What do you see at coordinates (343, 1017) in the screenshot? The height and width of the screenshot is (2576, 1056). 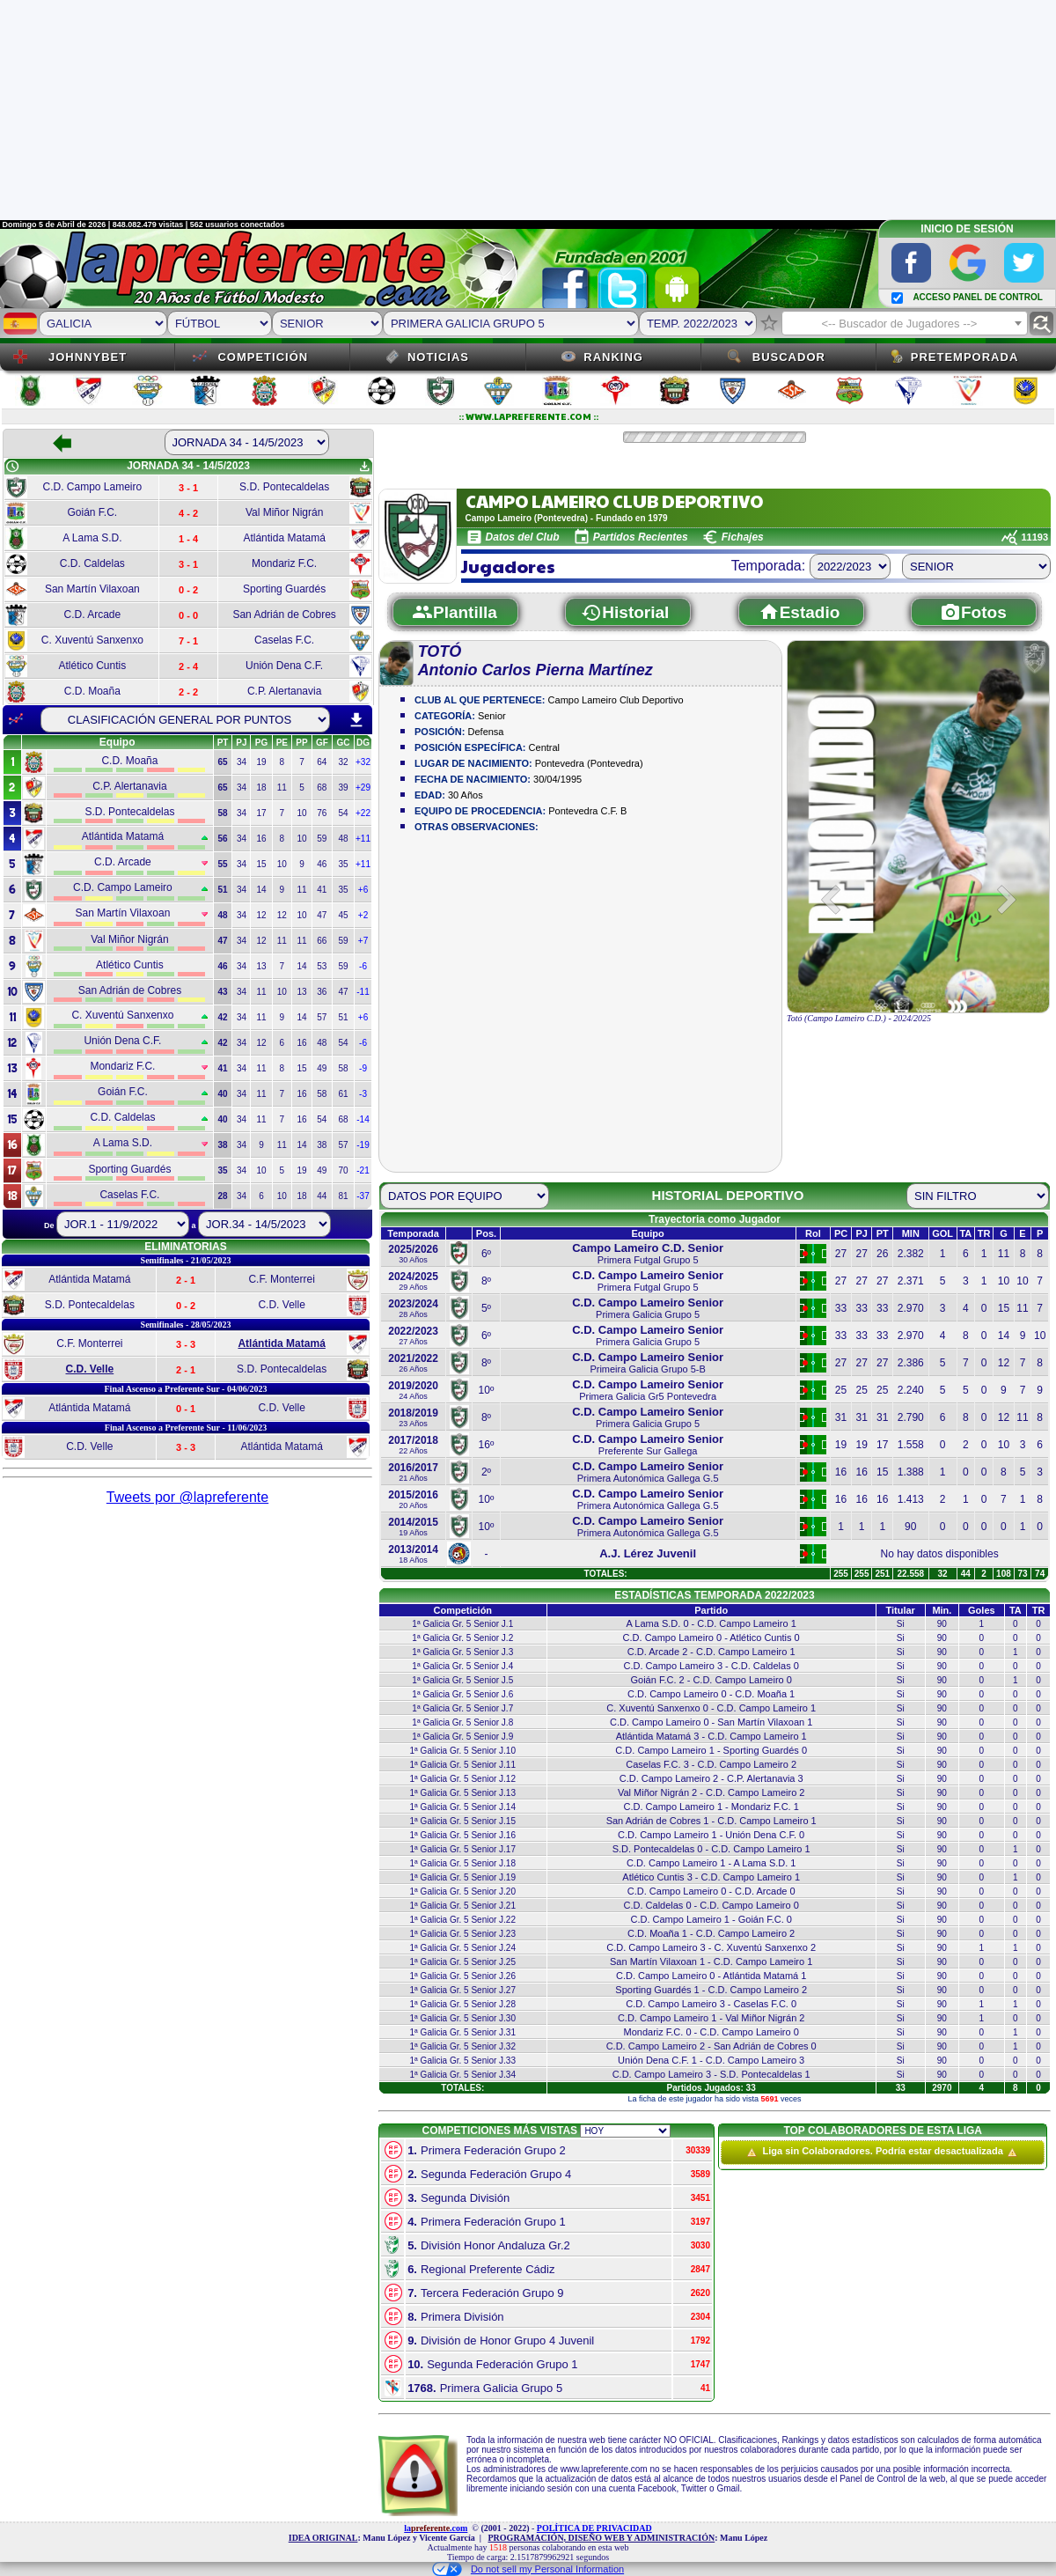 I see `51` at bounding box center [343, 1017].